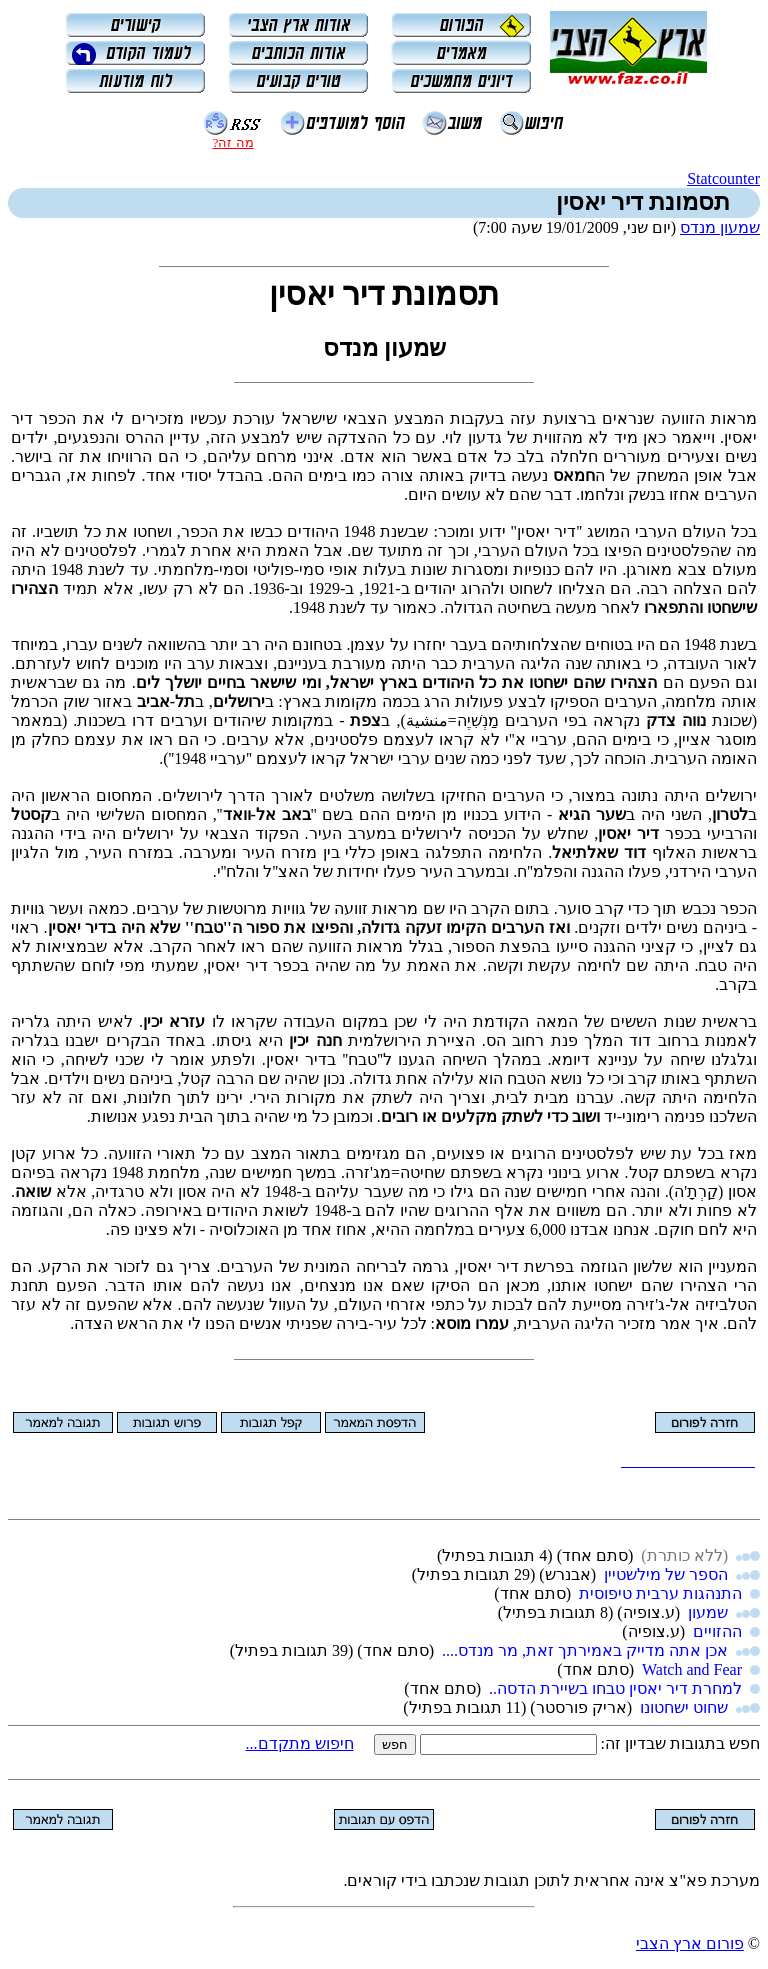 Image resolution: width=768 pixels, height=1969 pixels. Describe the element at coordinates (690, 1943) in the screenshot. I see `פורום ארץ הצבי` at that location.